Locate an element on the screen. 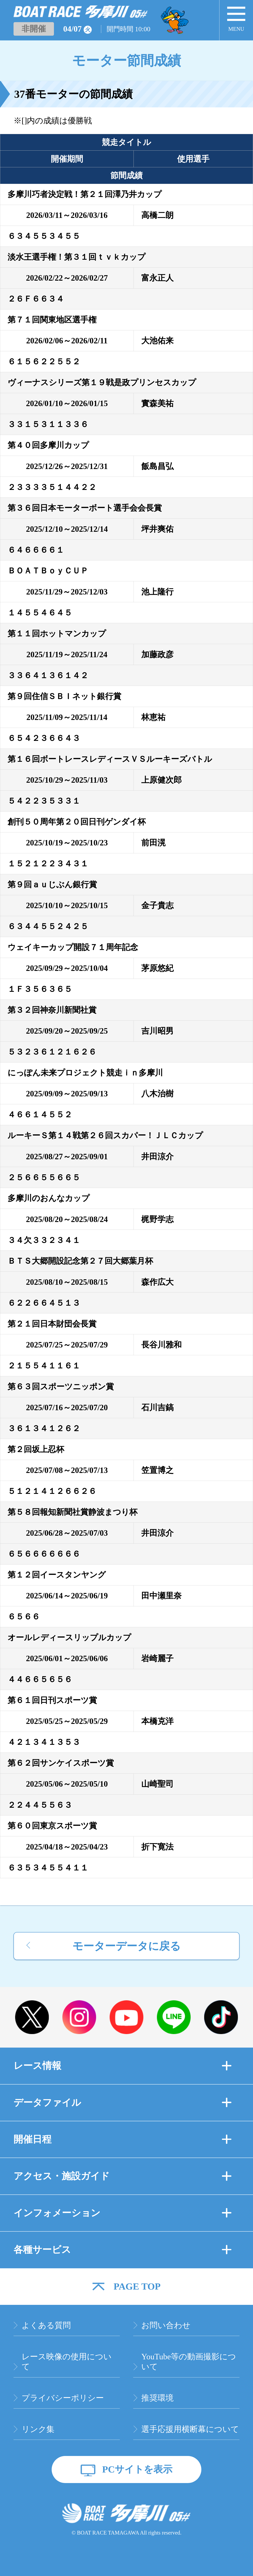 This screenshot has height=2576, width=253. 各種サービス is located at coordinates (122, 2249).